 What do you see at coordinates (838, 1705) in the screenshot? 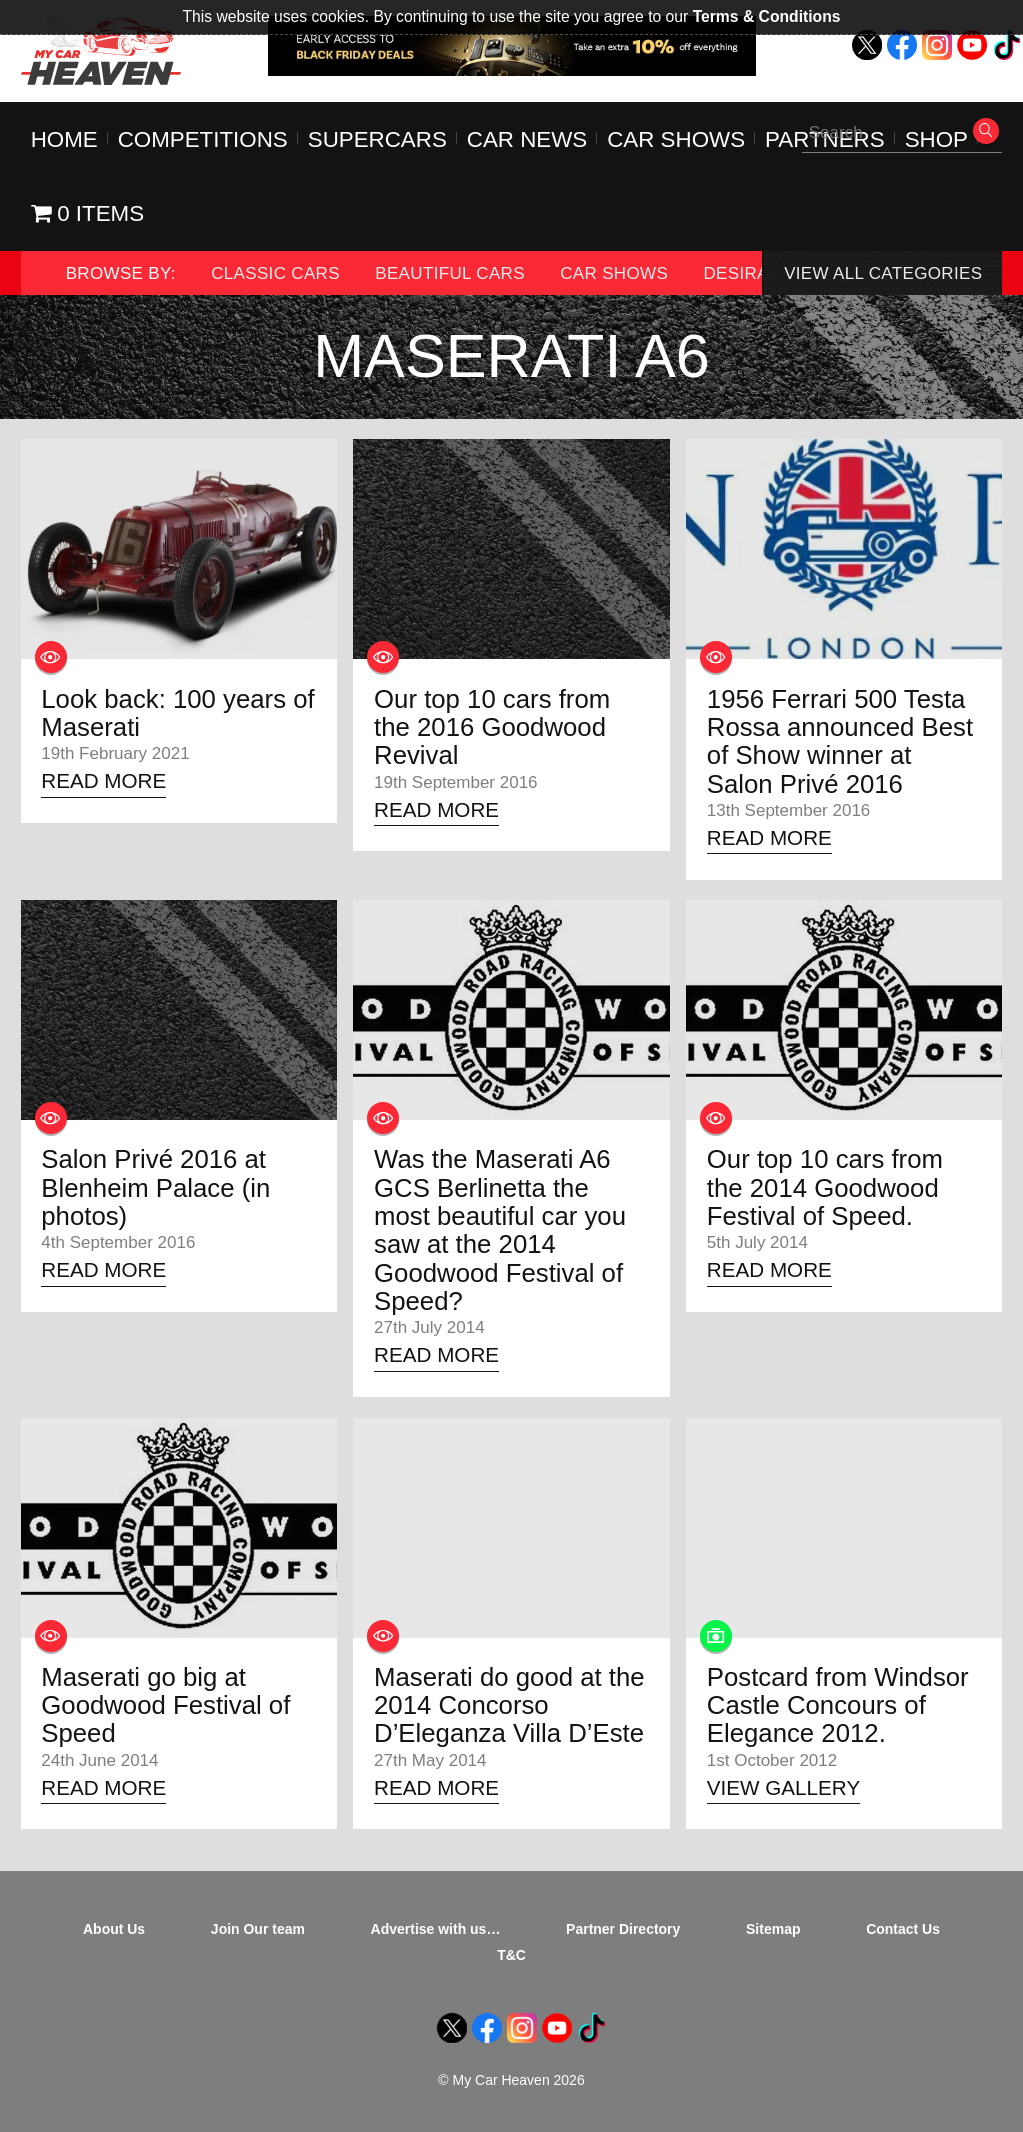
I see `Postcard from Windsor Castle Concours of Elegance 2012.` at bounding box center [838, 1705].